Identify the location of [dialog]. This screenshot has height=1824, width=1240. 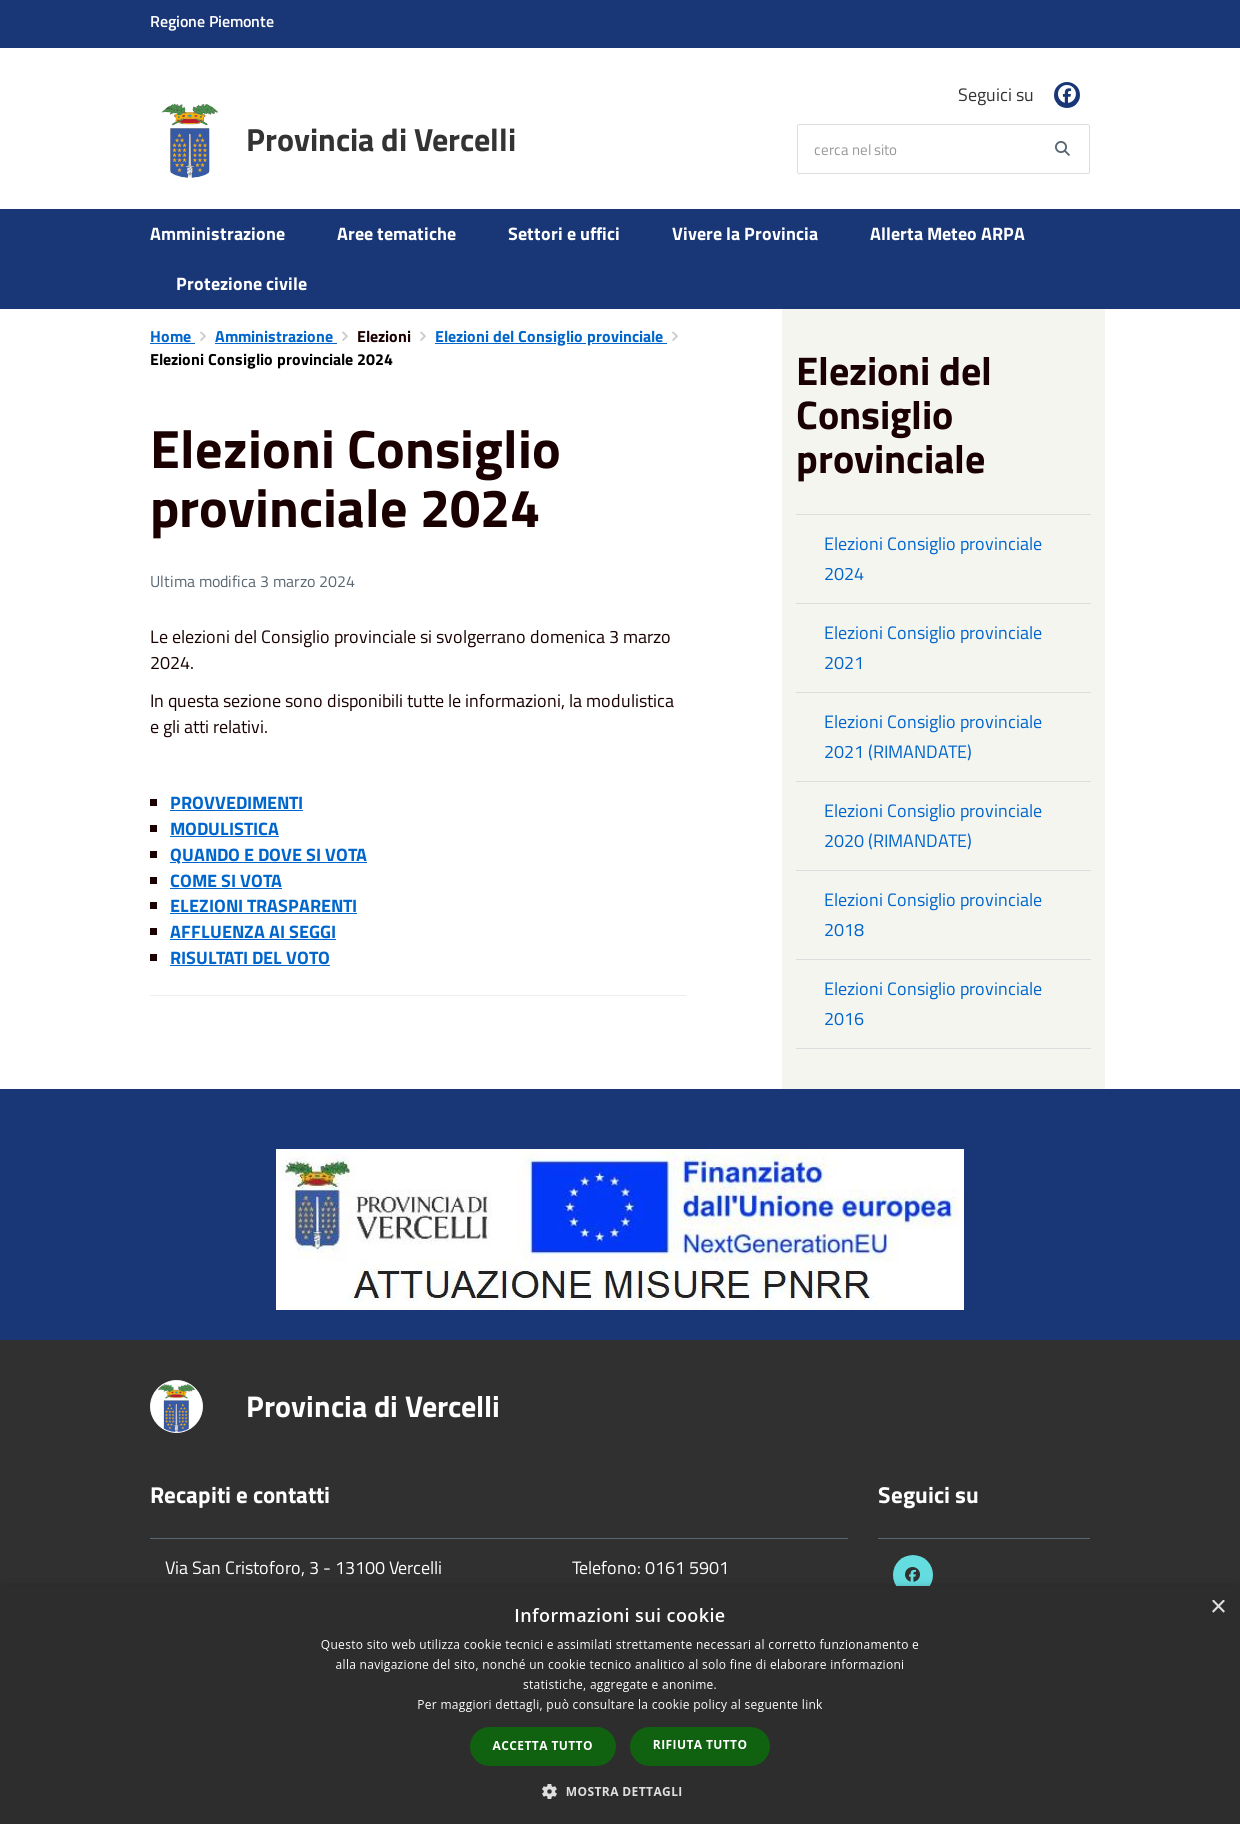
(620, 1705).